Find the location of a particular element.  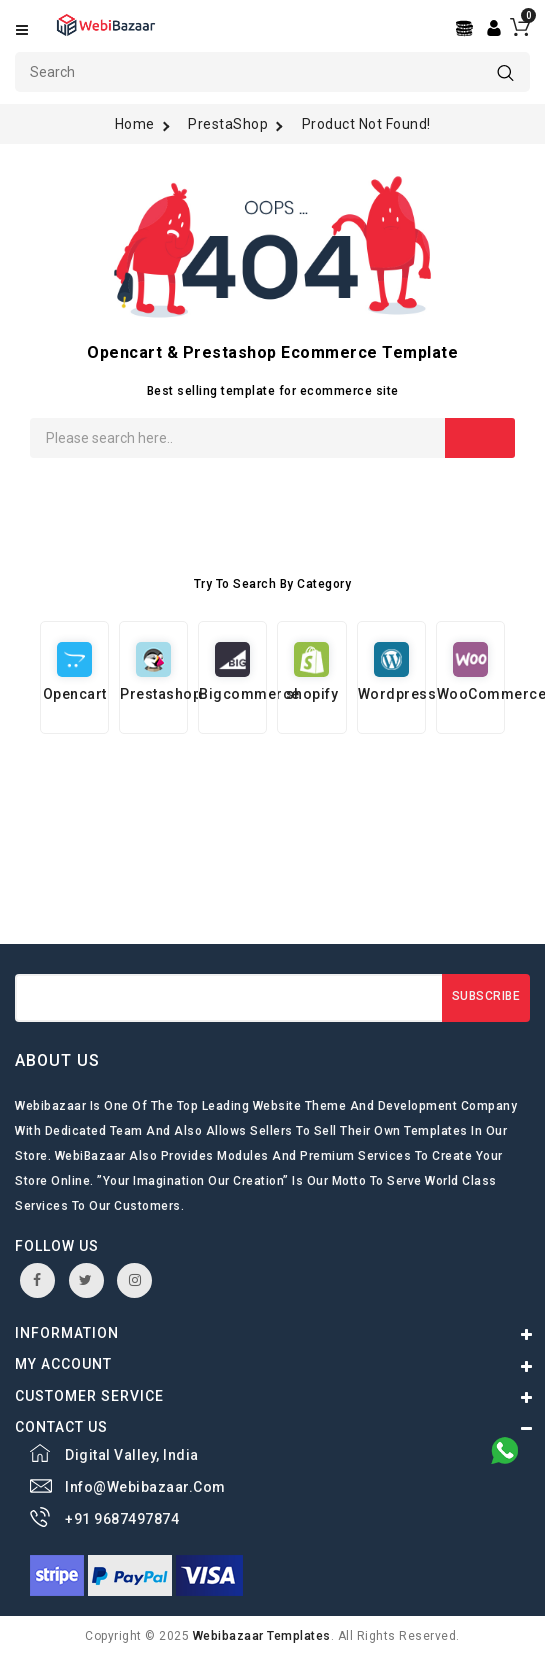

+91 9687497874 is located at coordinates (122, 1519).